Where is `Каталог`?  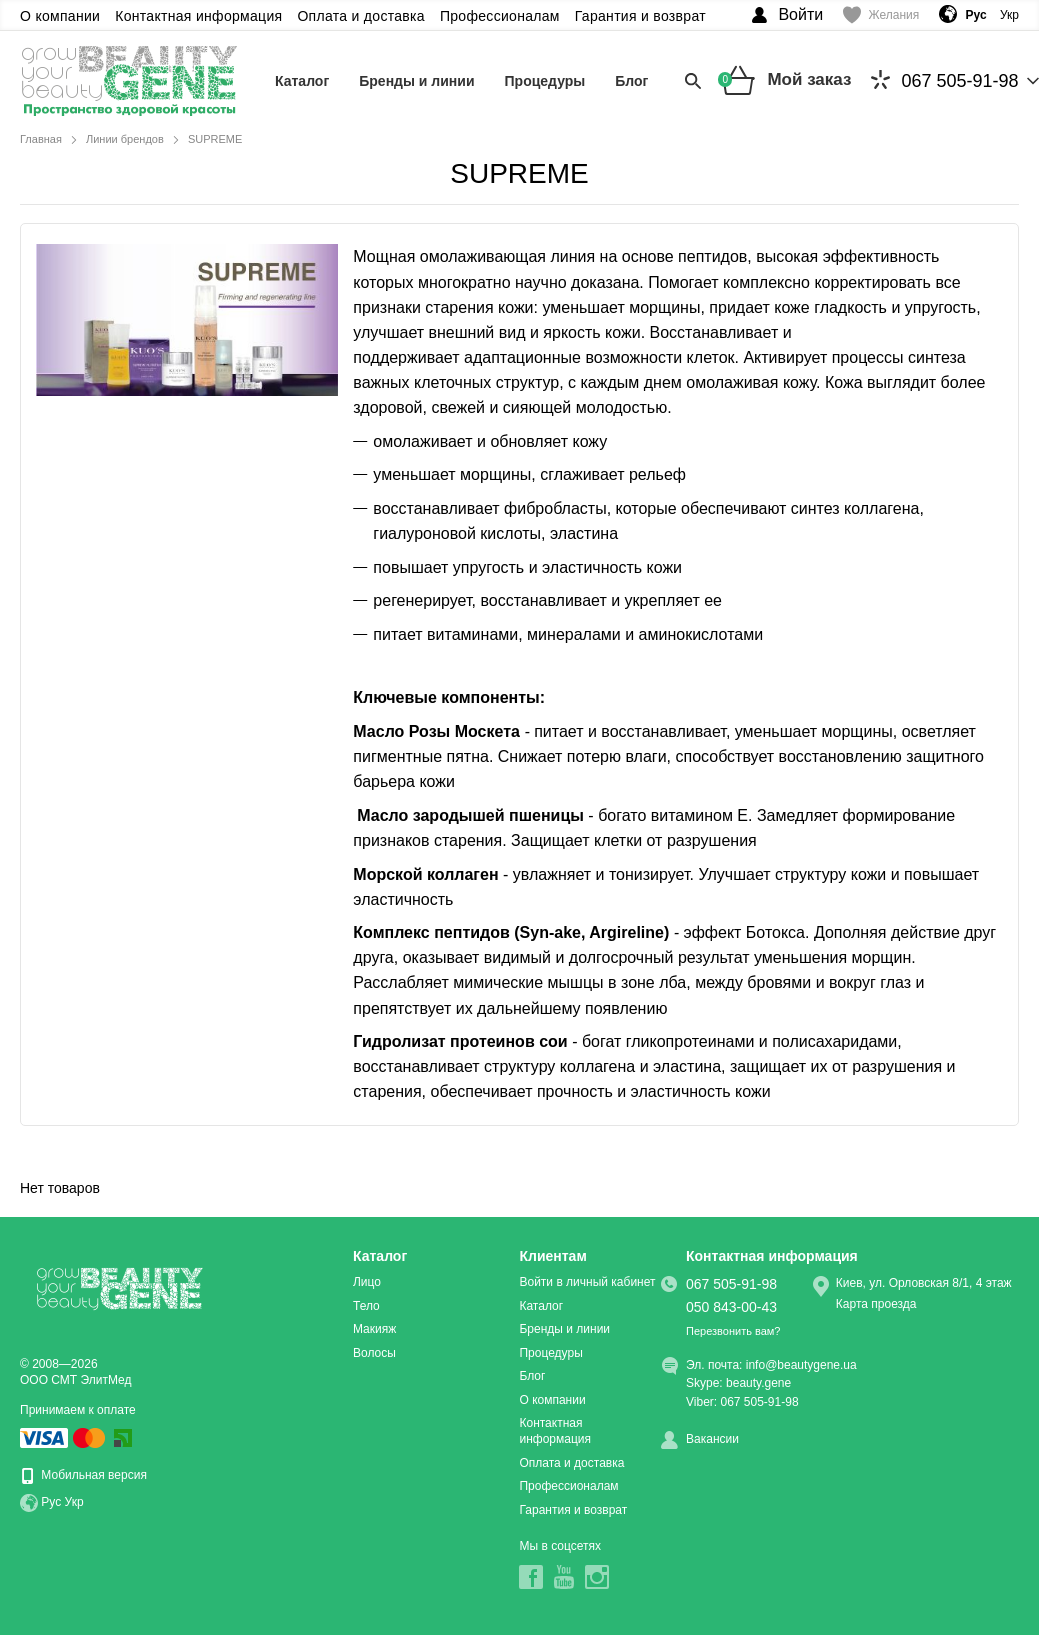
Каталог is located at coordinates (302, 81).